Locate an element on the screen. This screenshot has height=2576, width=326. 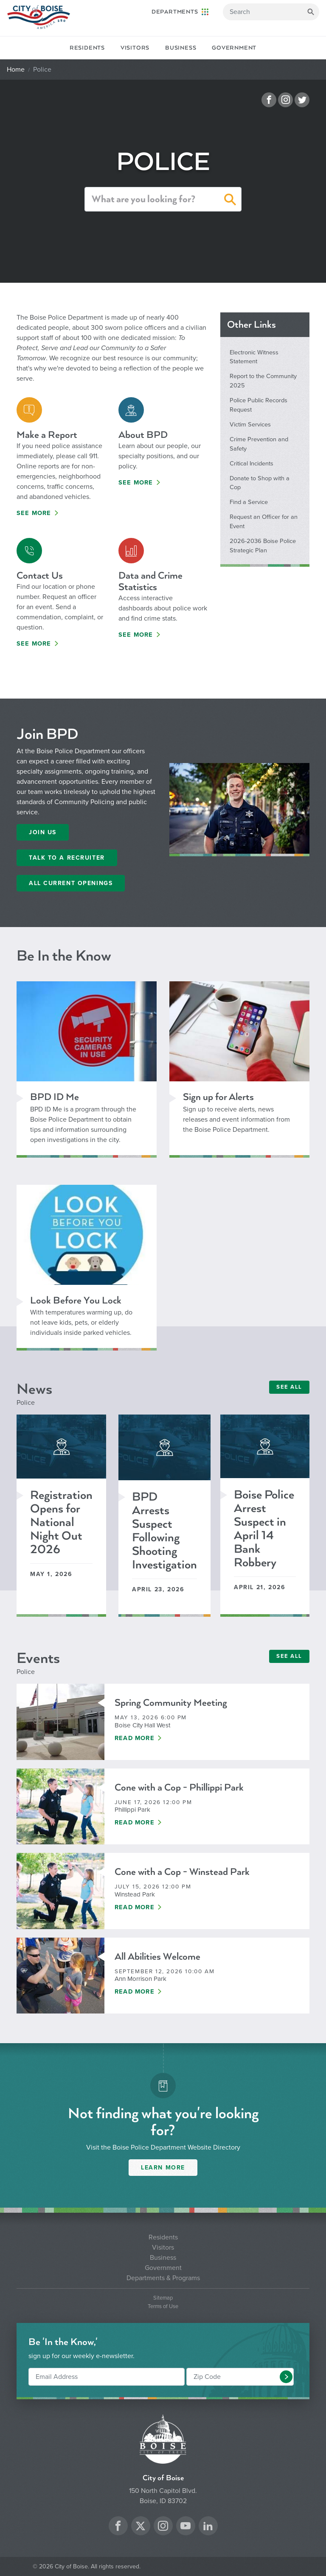
Home is located at coordinates (16, 69).